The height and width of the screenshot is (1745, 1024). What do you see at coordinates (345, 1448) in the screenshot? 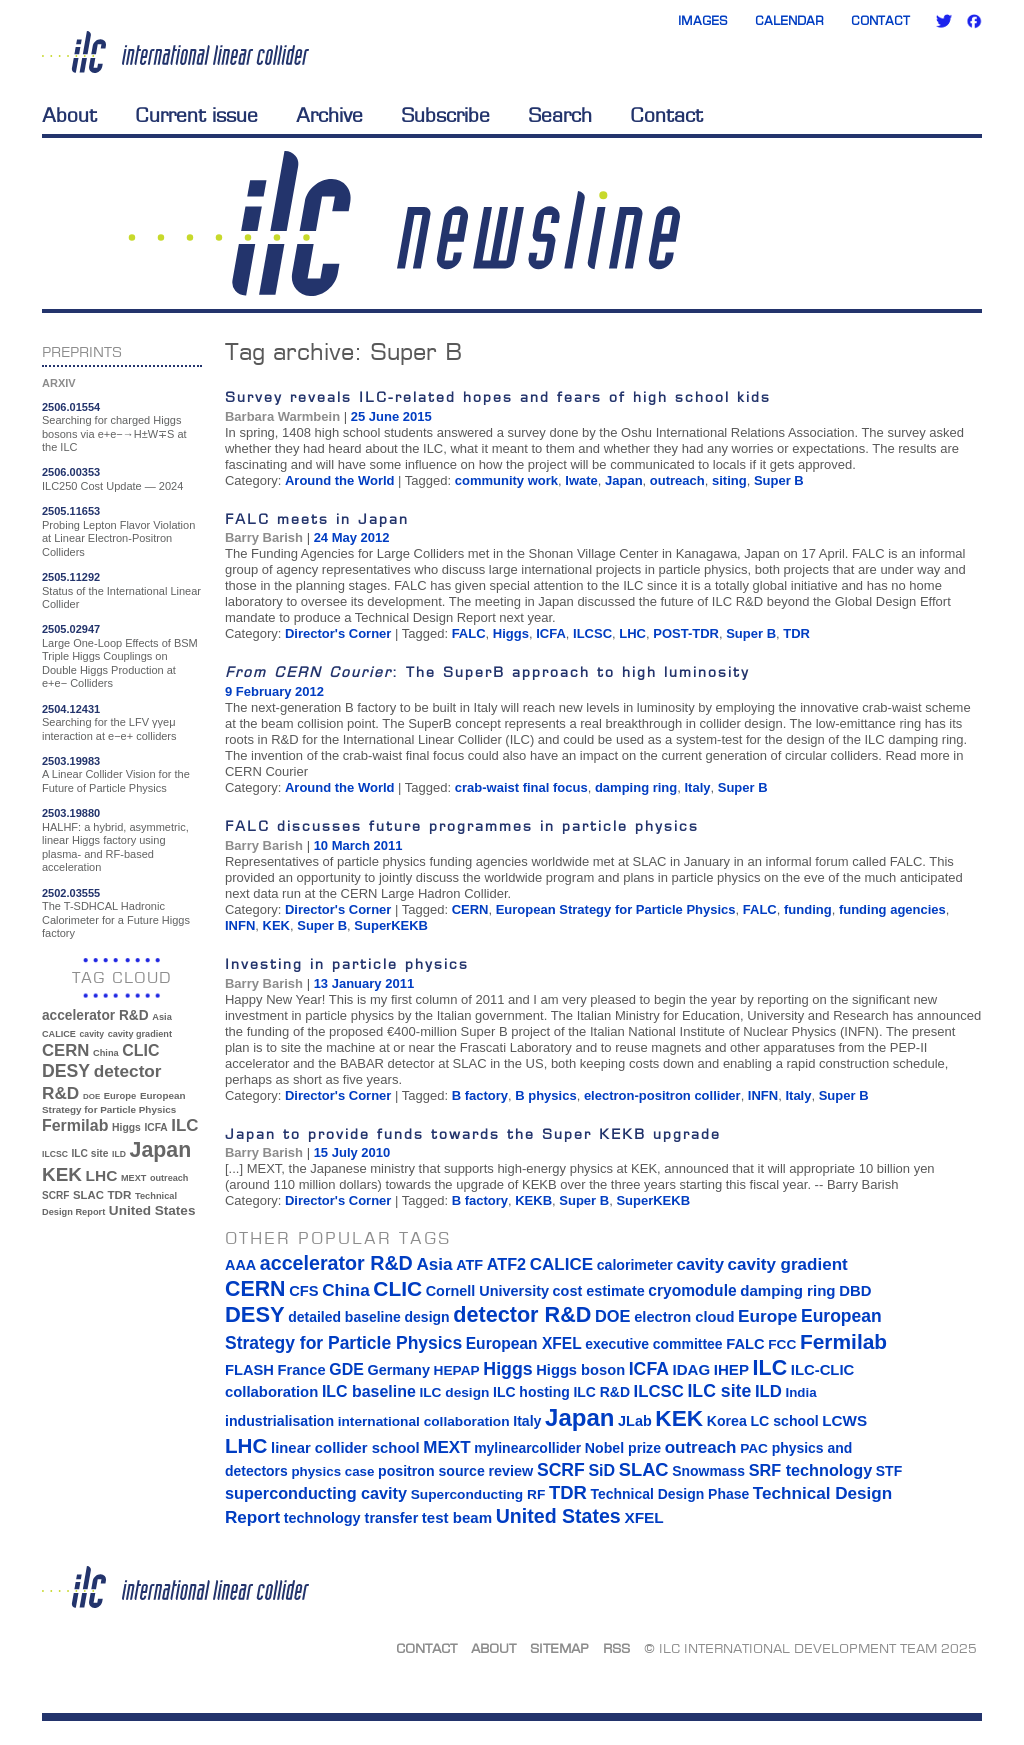
I see `linear collider school [linear collider school (18 items)]` at bounding box center [345, 1448].